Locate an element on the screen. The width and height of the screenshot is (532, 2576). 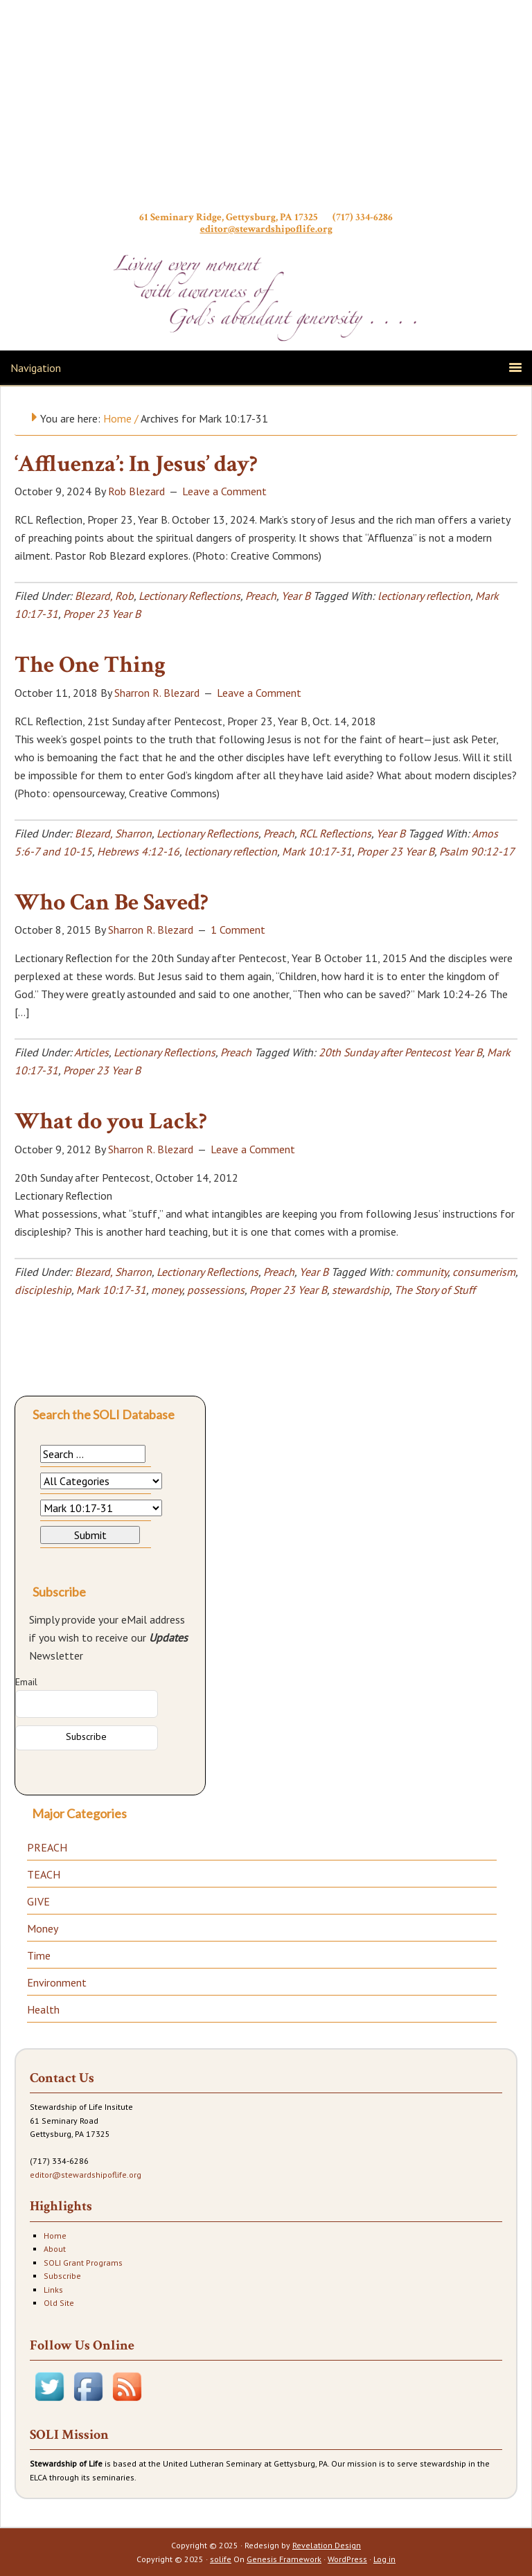
Blezard, Sharron is located at coordinates (113, 833).